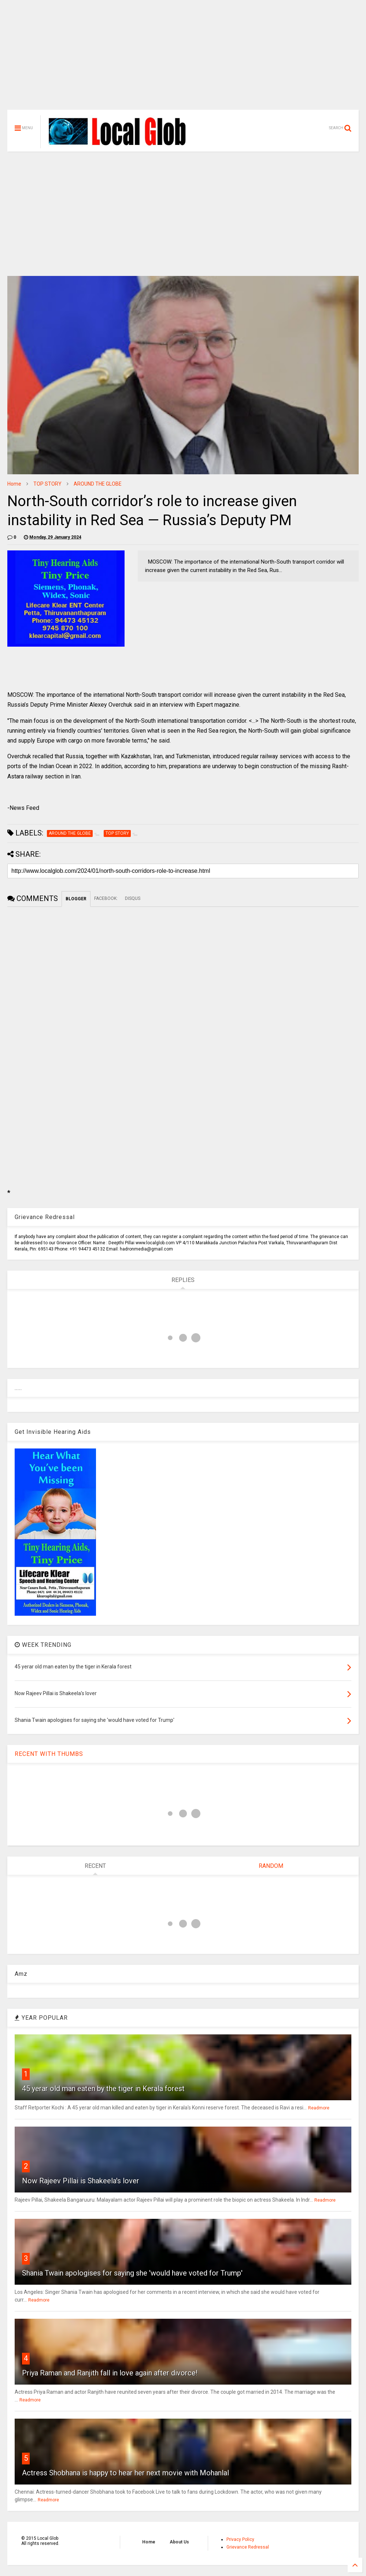 The height and width of the screenshot is (2576, 366). Describe the element at coordinates (14, 484) in the screenshot. I see `Home` at that location.